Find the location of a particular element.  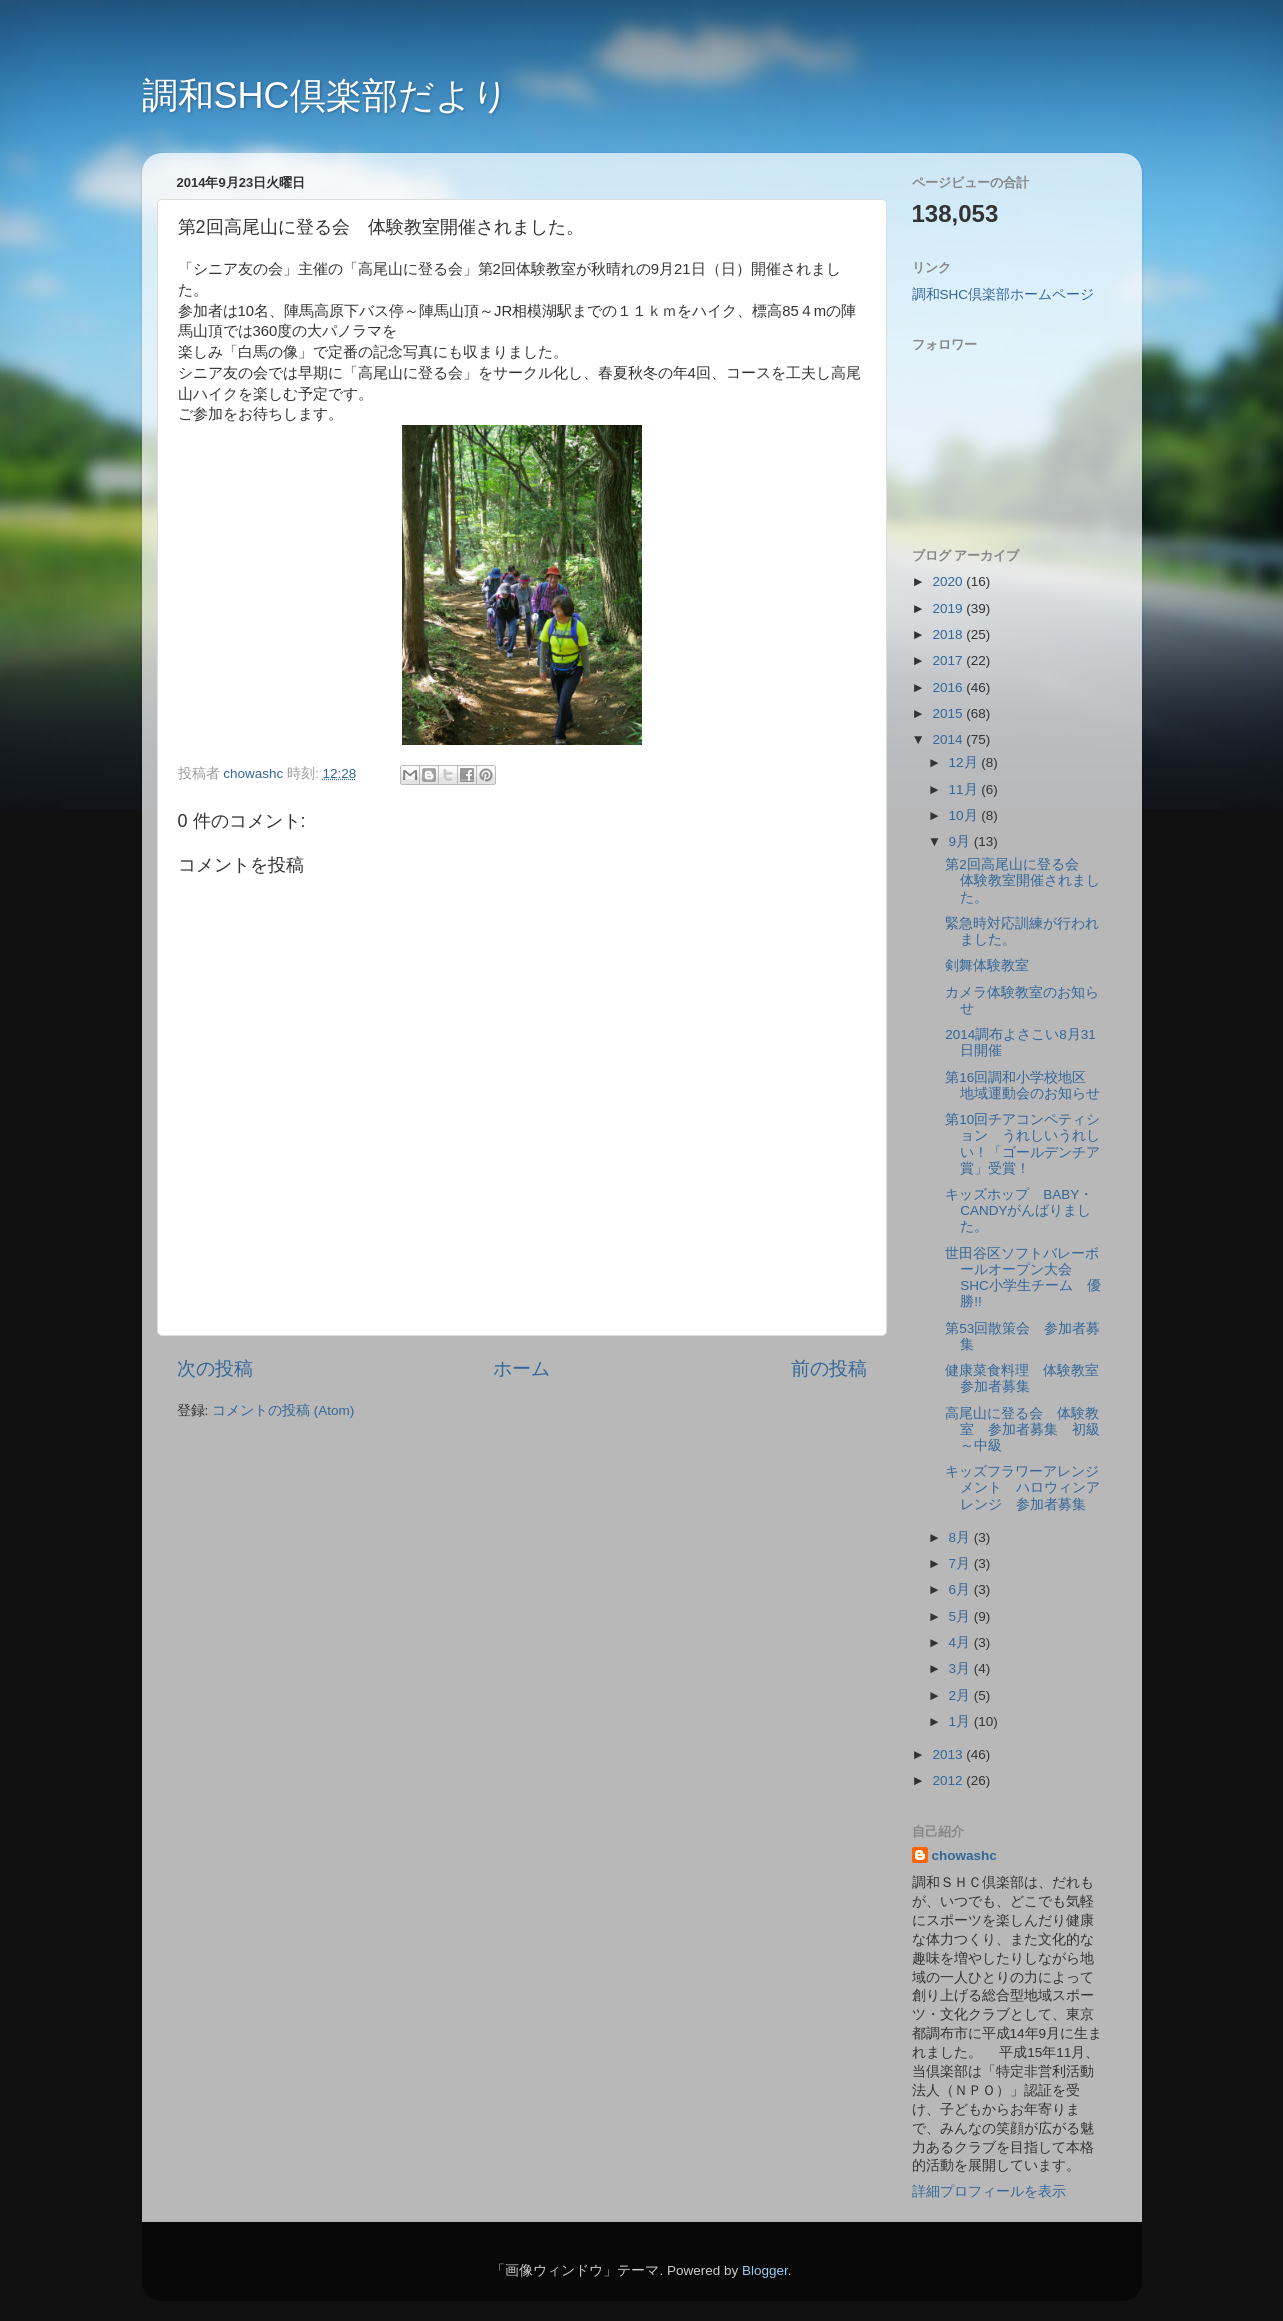

2月 is located at coordinates (961, 1695).